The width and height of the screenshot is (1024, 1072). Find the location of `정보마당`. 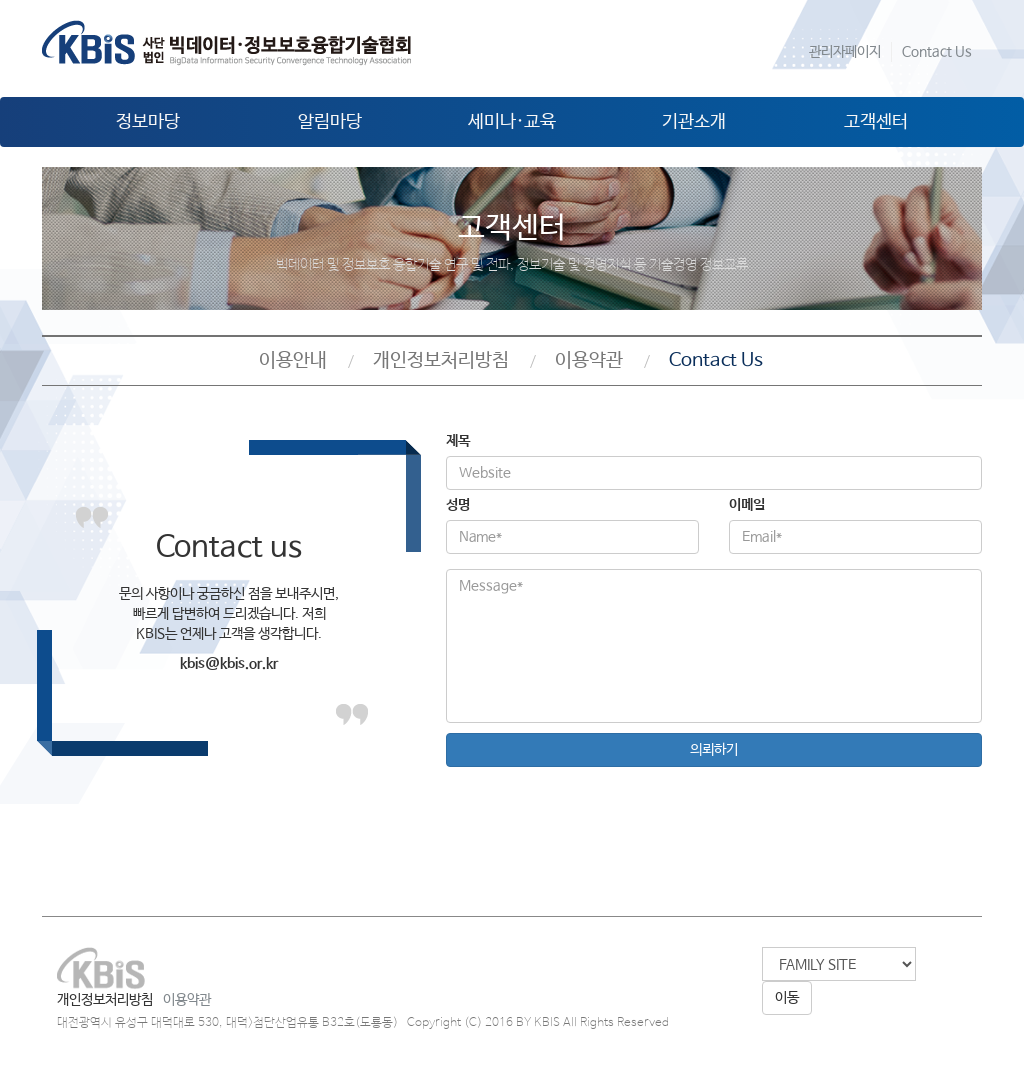

정보마당 is located at coordinates (148, 122).